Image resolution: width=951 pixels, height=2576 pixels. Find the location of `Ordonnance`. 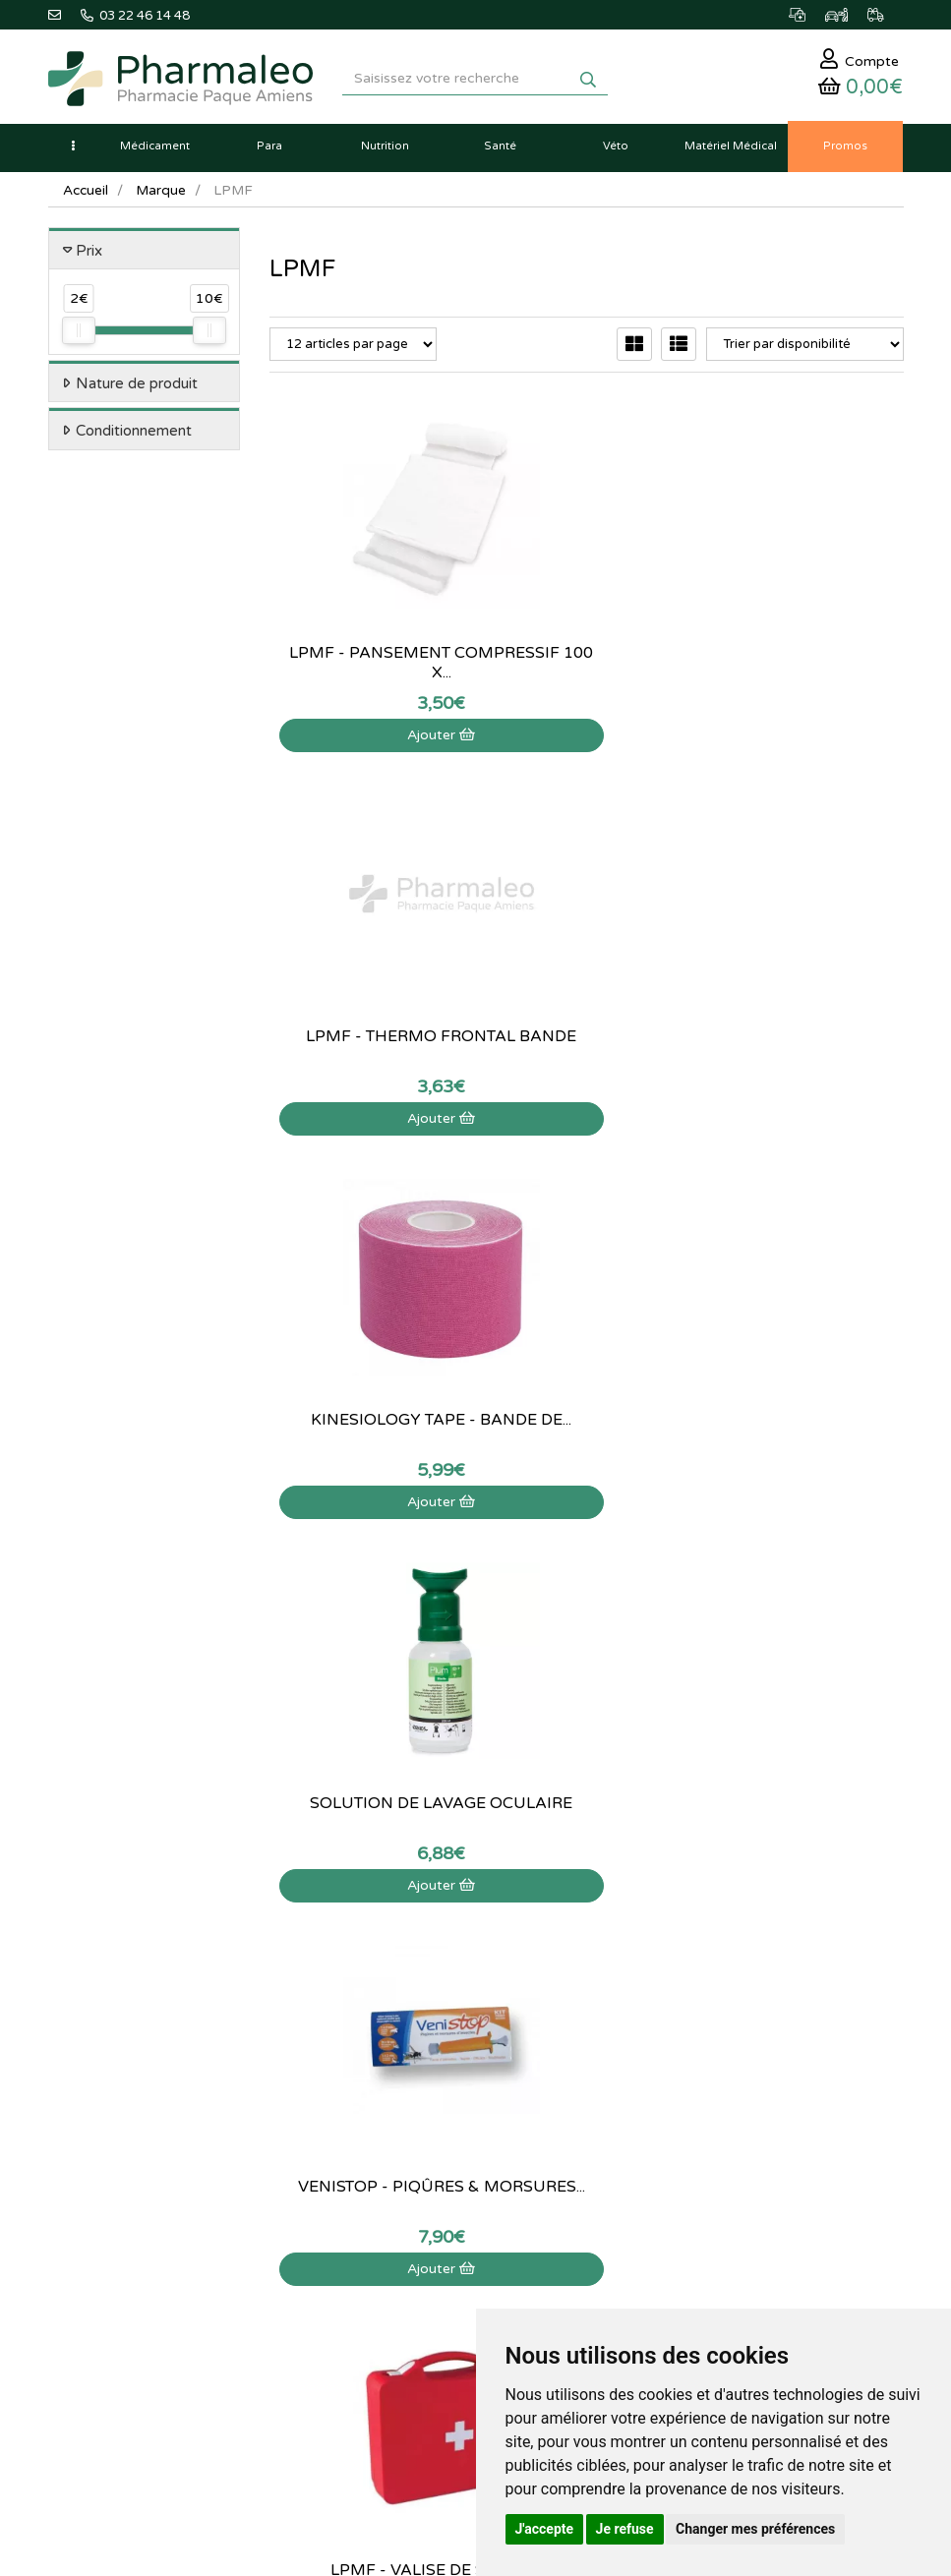

Ordonnance is located at coordinates (378, 2047).